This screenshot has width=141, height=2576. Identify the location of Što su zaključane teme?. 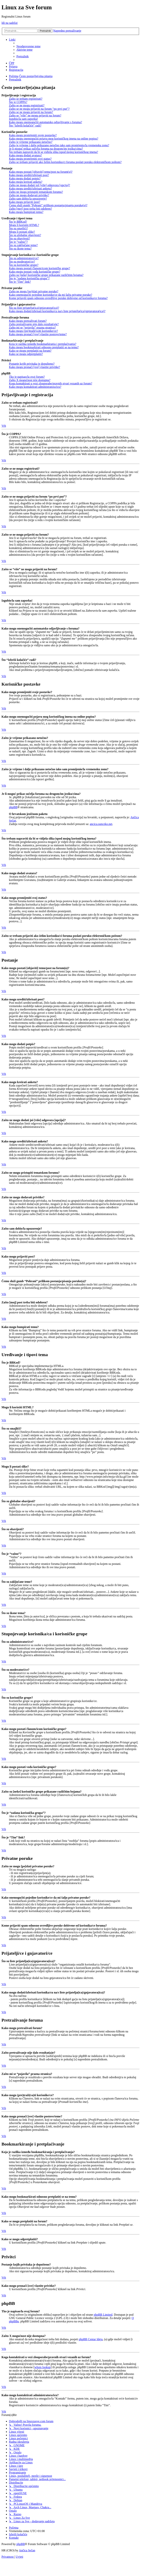
(23, 245).